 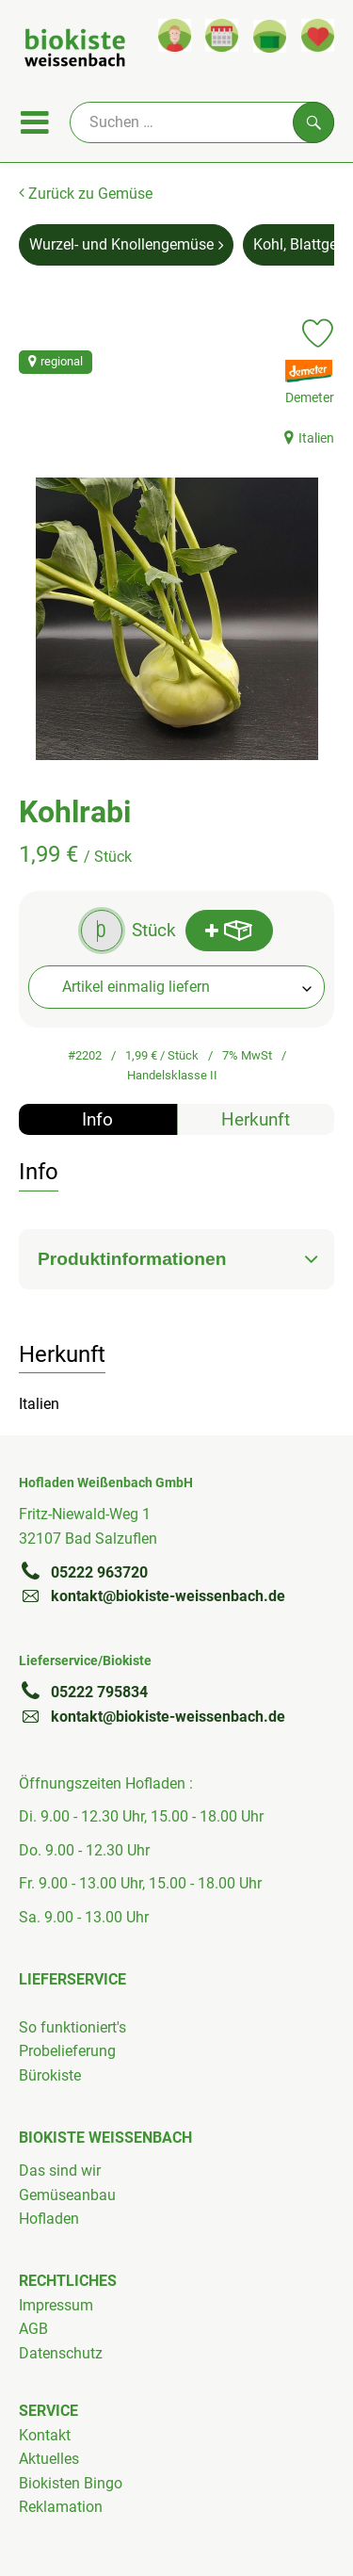 What do you see at coordinates (61, 2353) in the screenshot?
I see `Datenschutz` at bounding box center [61, 2353].